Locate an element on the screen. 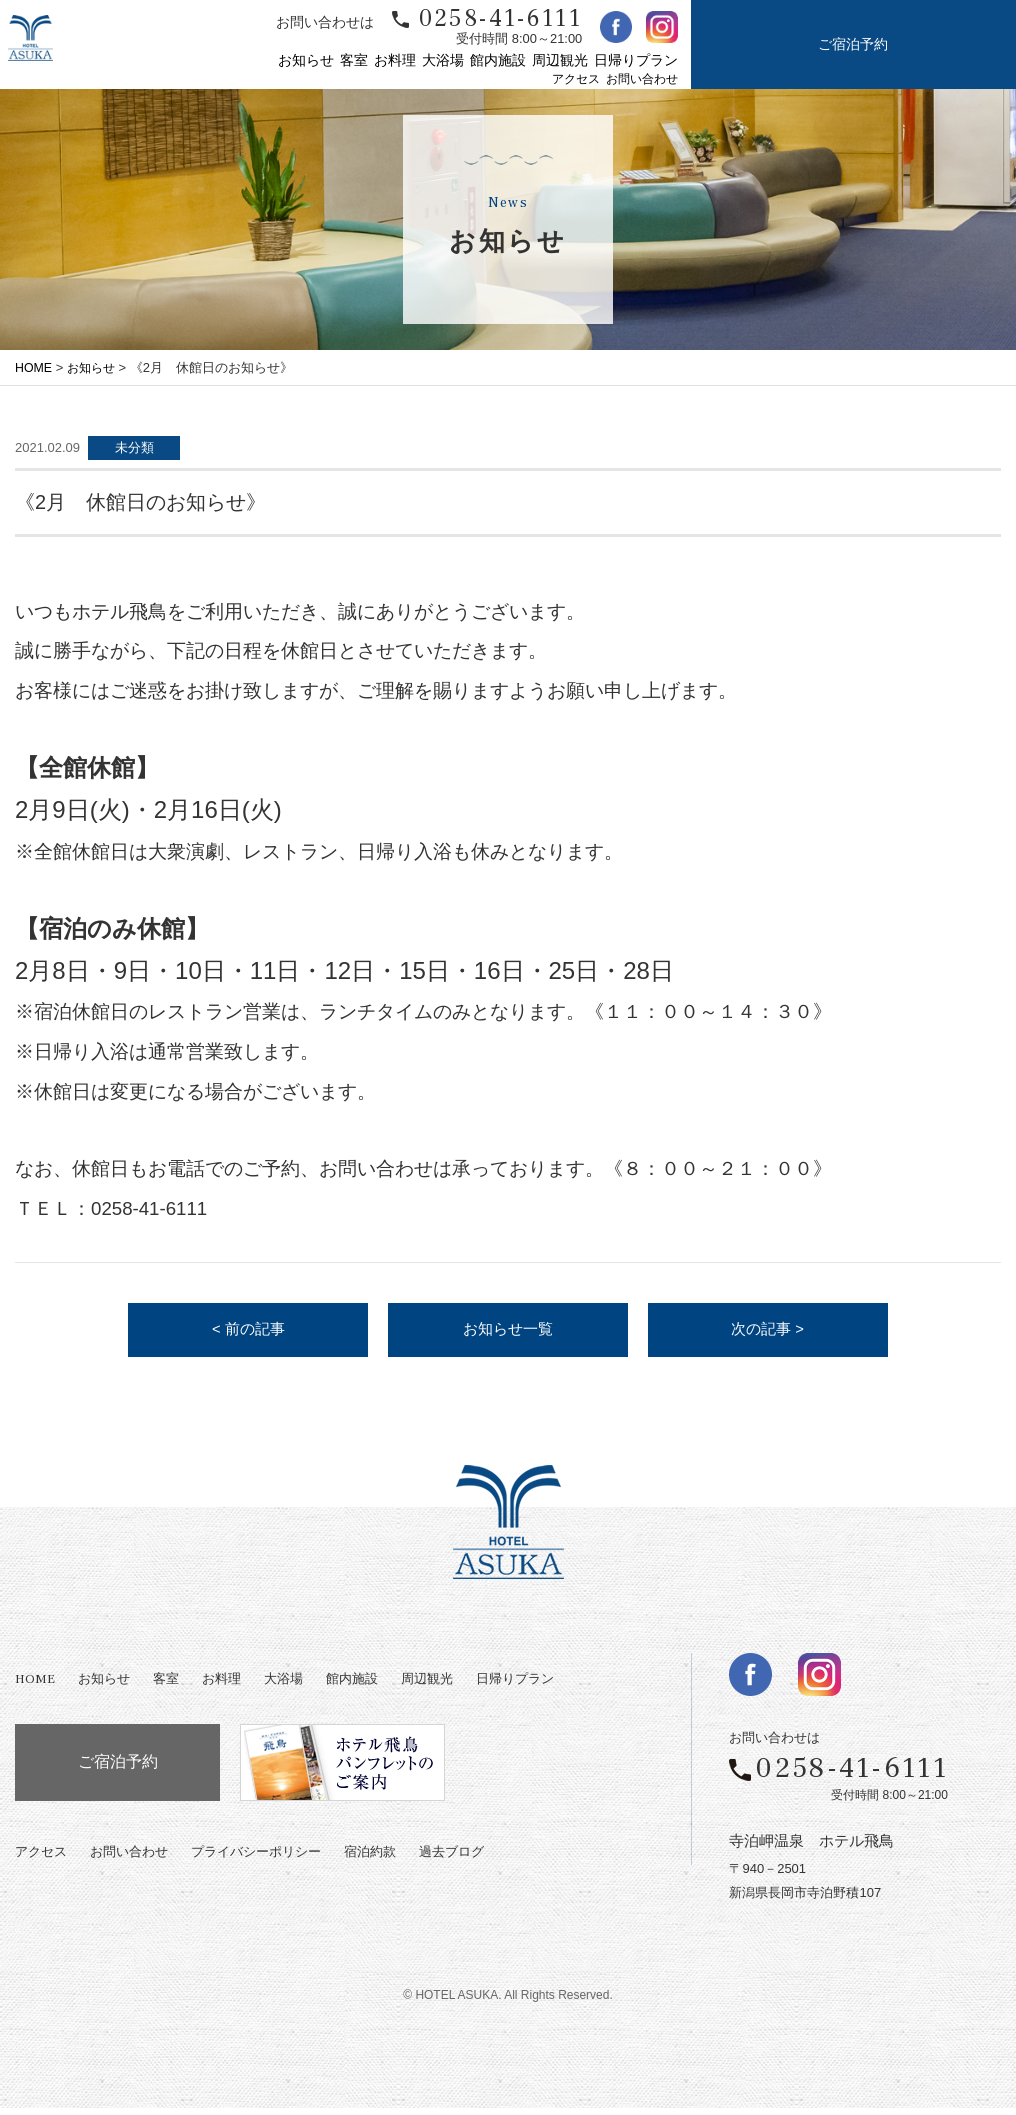  お問い合わせ is located at coordinates (642, 79).